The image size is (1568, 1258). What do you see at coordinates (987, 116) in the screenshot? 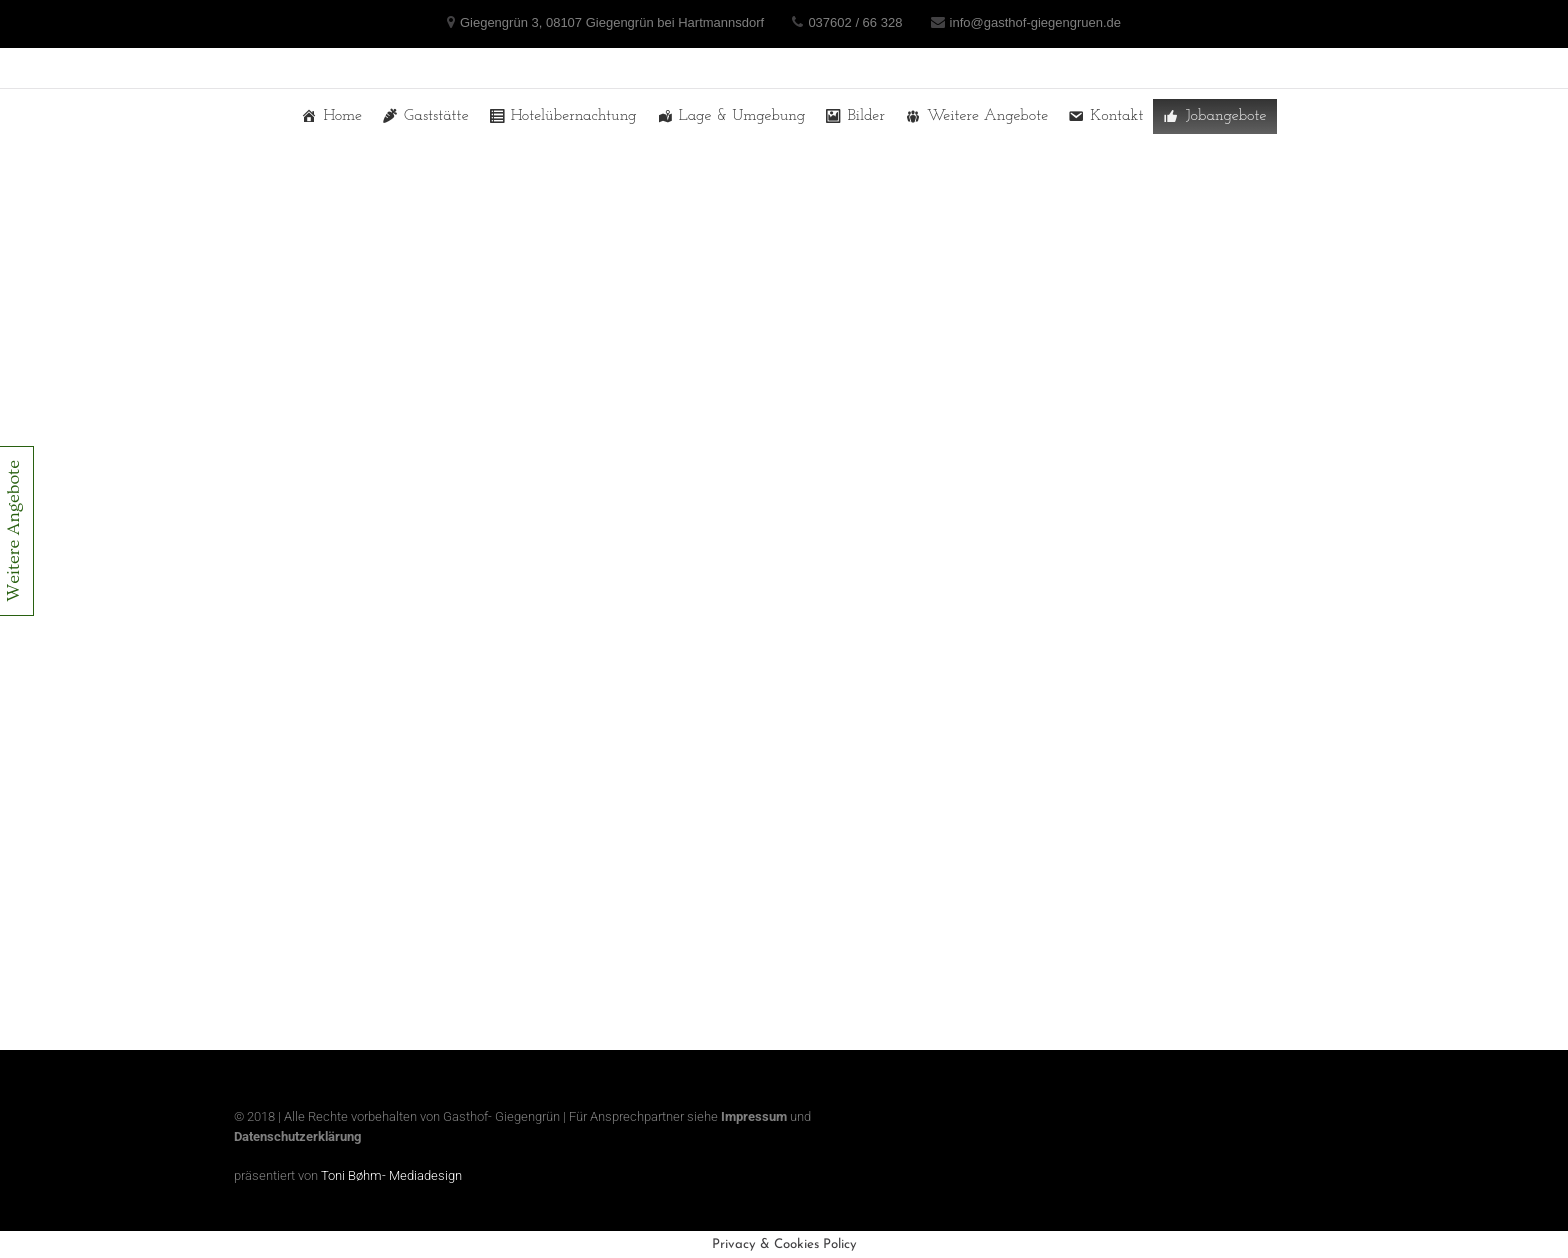
I see `Weitere Angebote` at bounding box center [987, 116].